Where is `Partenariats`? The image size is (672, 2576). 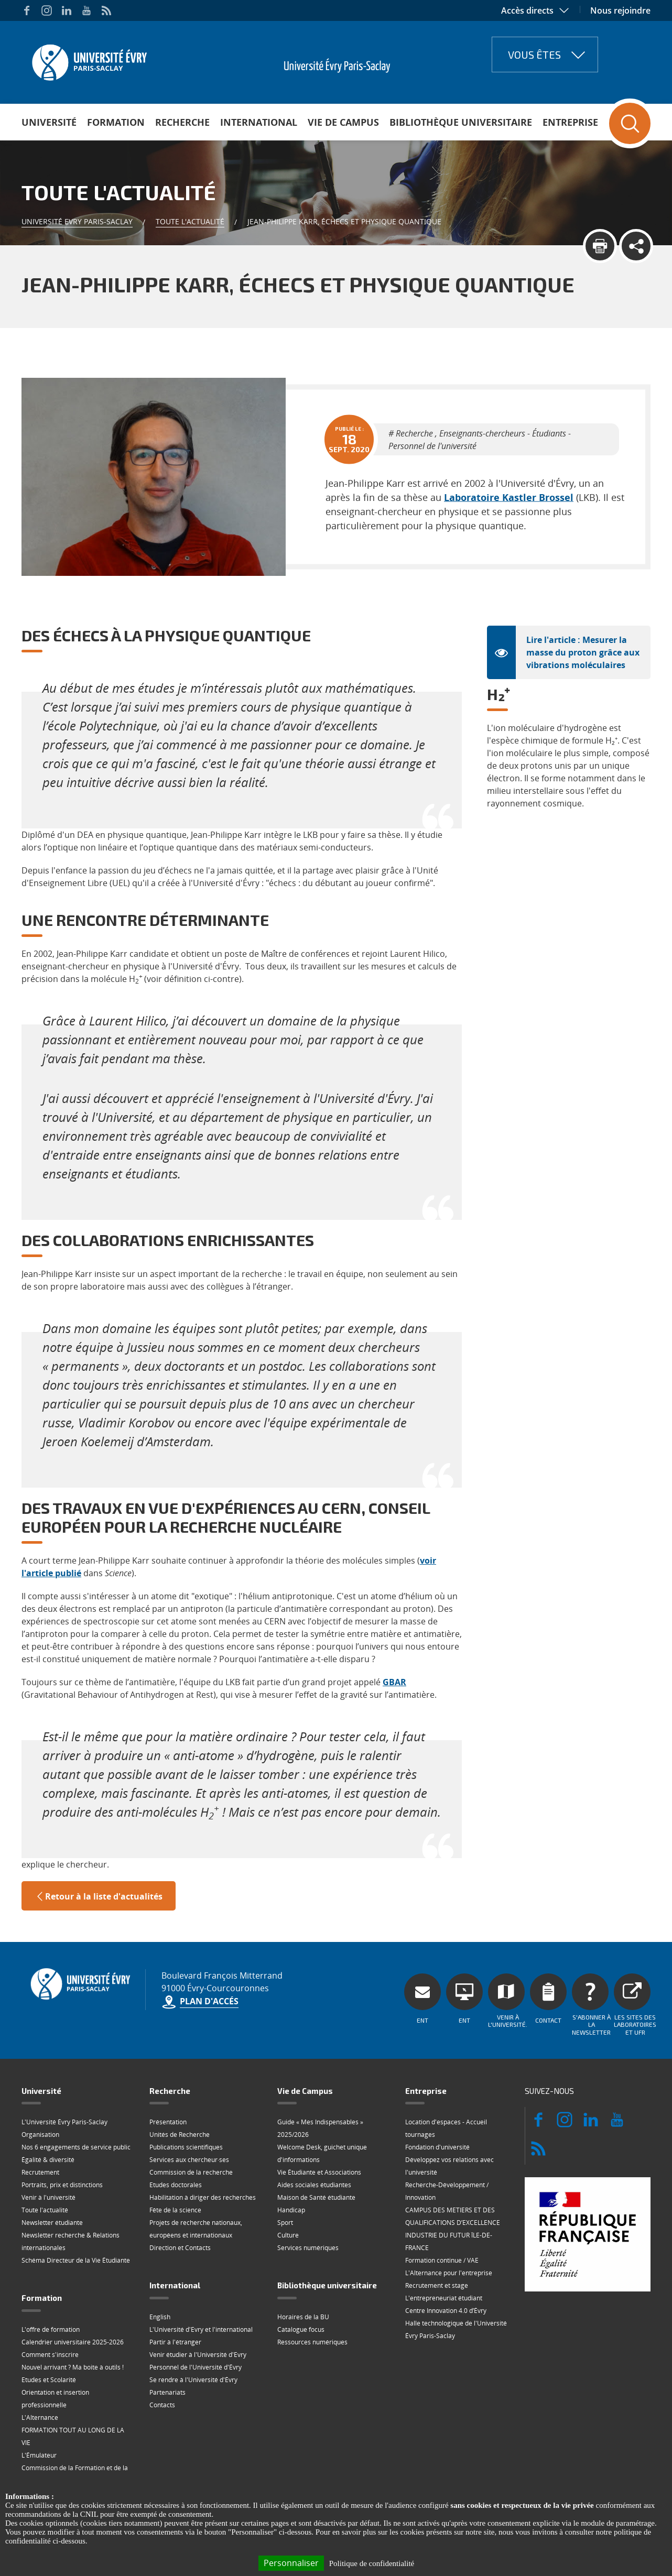 Partenariats is located at coordinates (167, 2345).